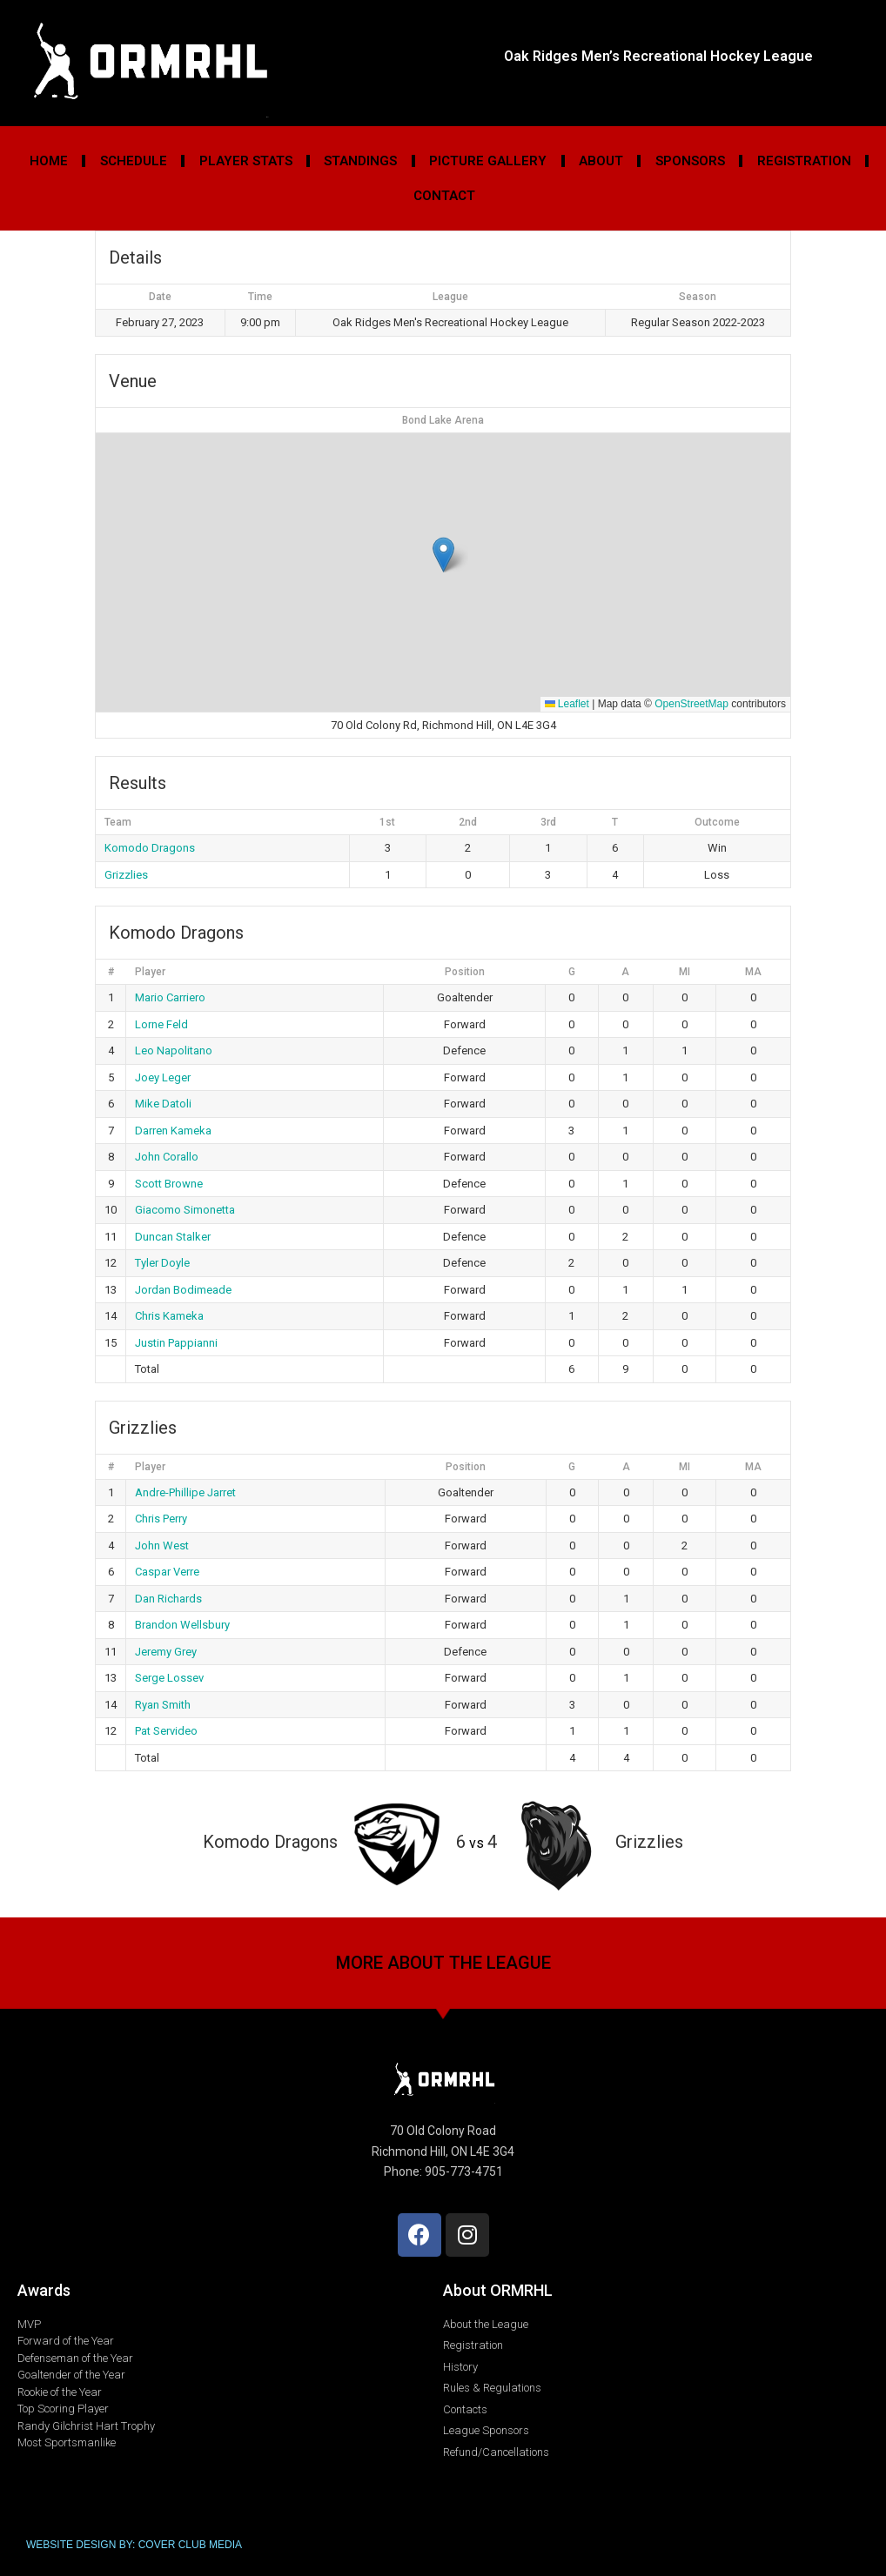 The height and width of the screenshot is (2576, 886). What do you see at coordinates (163, 1103) in the screenshot?
I see `Mike Datoli` at bounding box center [163, 1103].